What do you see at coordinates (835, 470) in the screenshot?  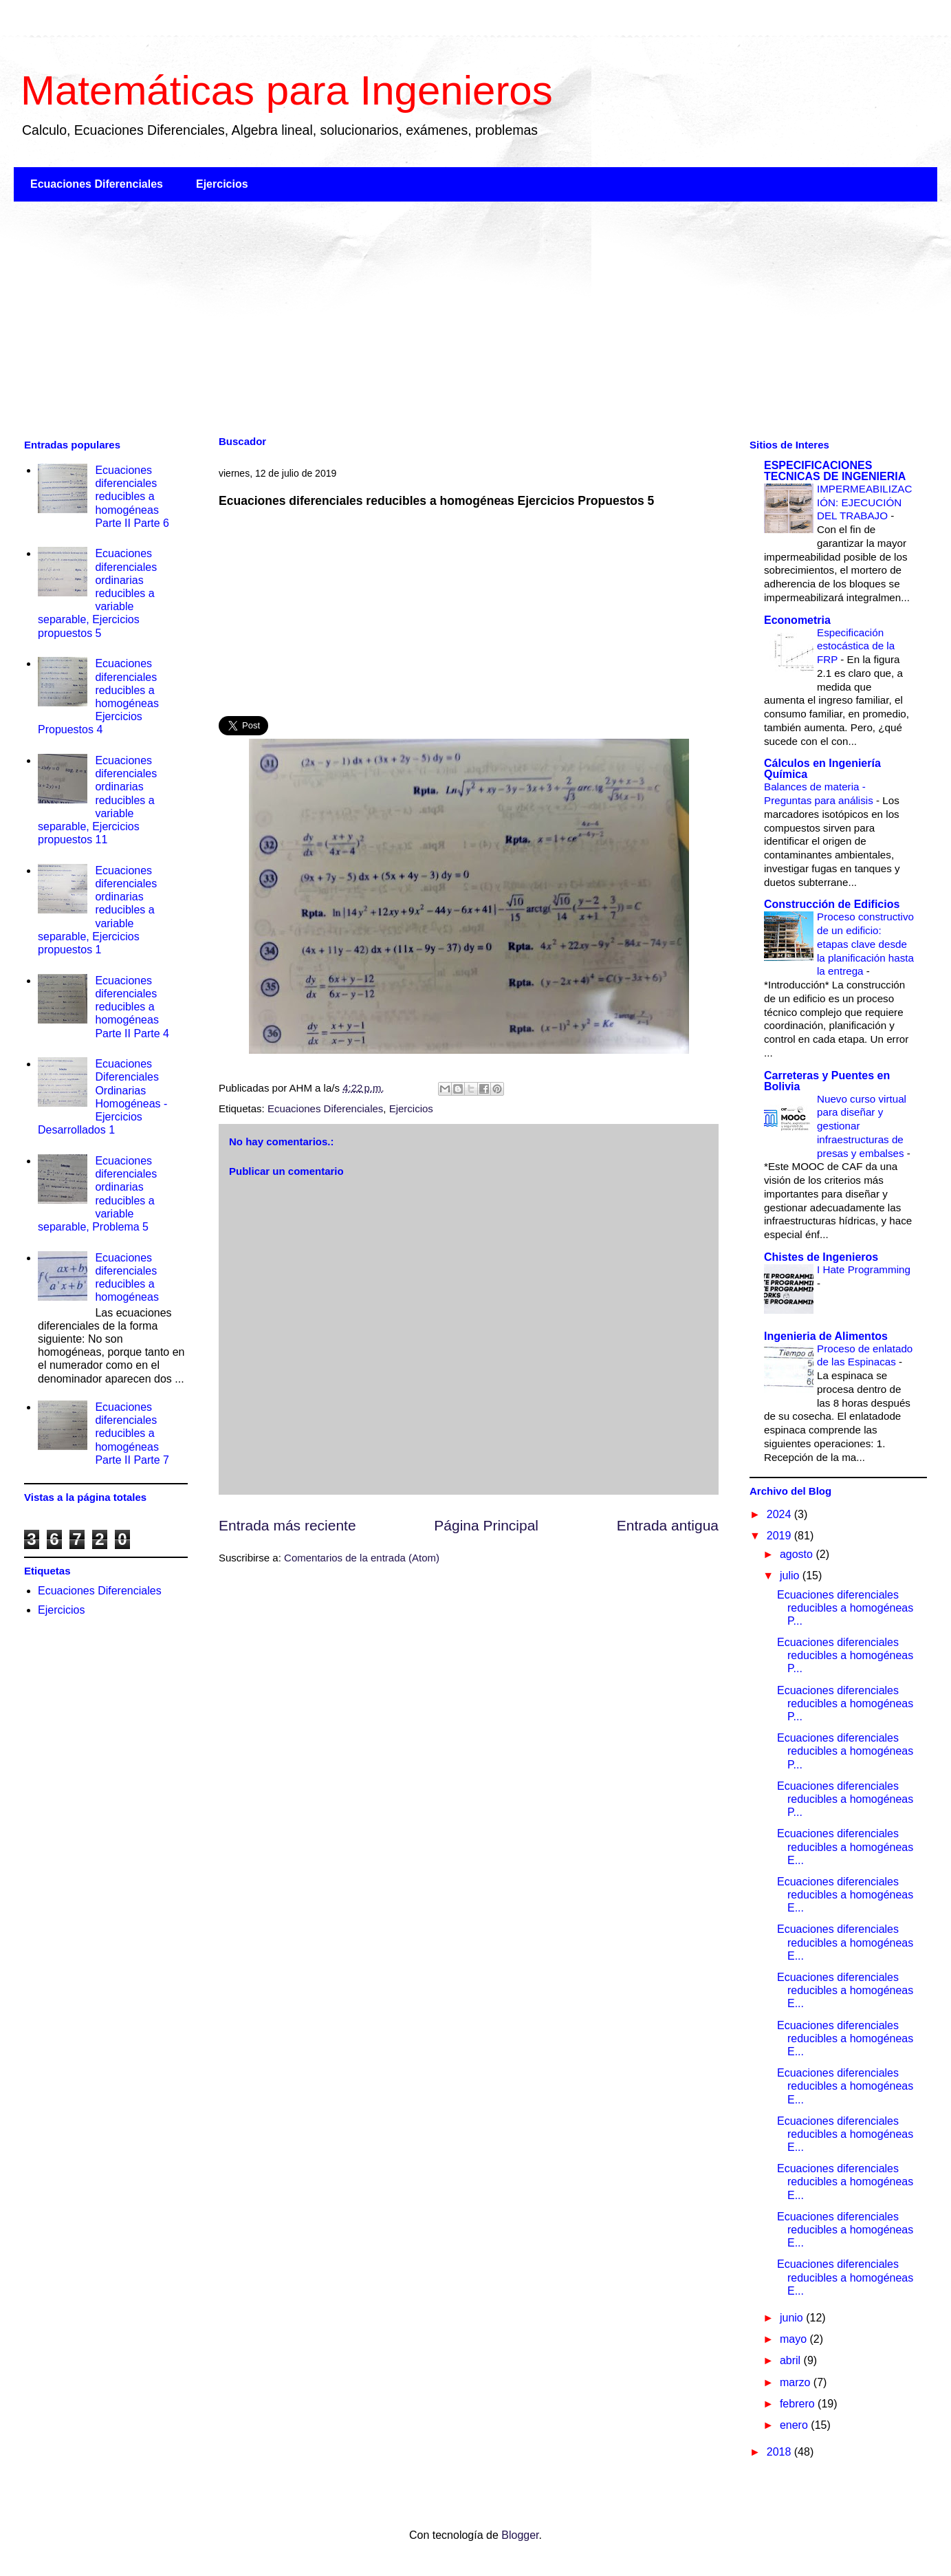 I see `ESPECIFICACIONES TECNICAS DE INGENIERIA` at bounding box center [835, 470].